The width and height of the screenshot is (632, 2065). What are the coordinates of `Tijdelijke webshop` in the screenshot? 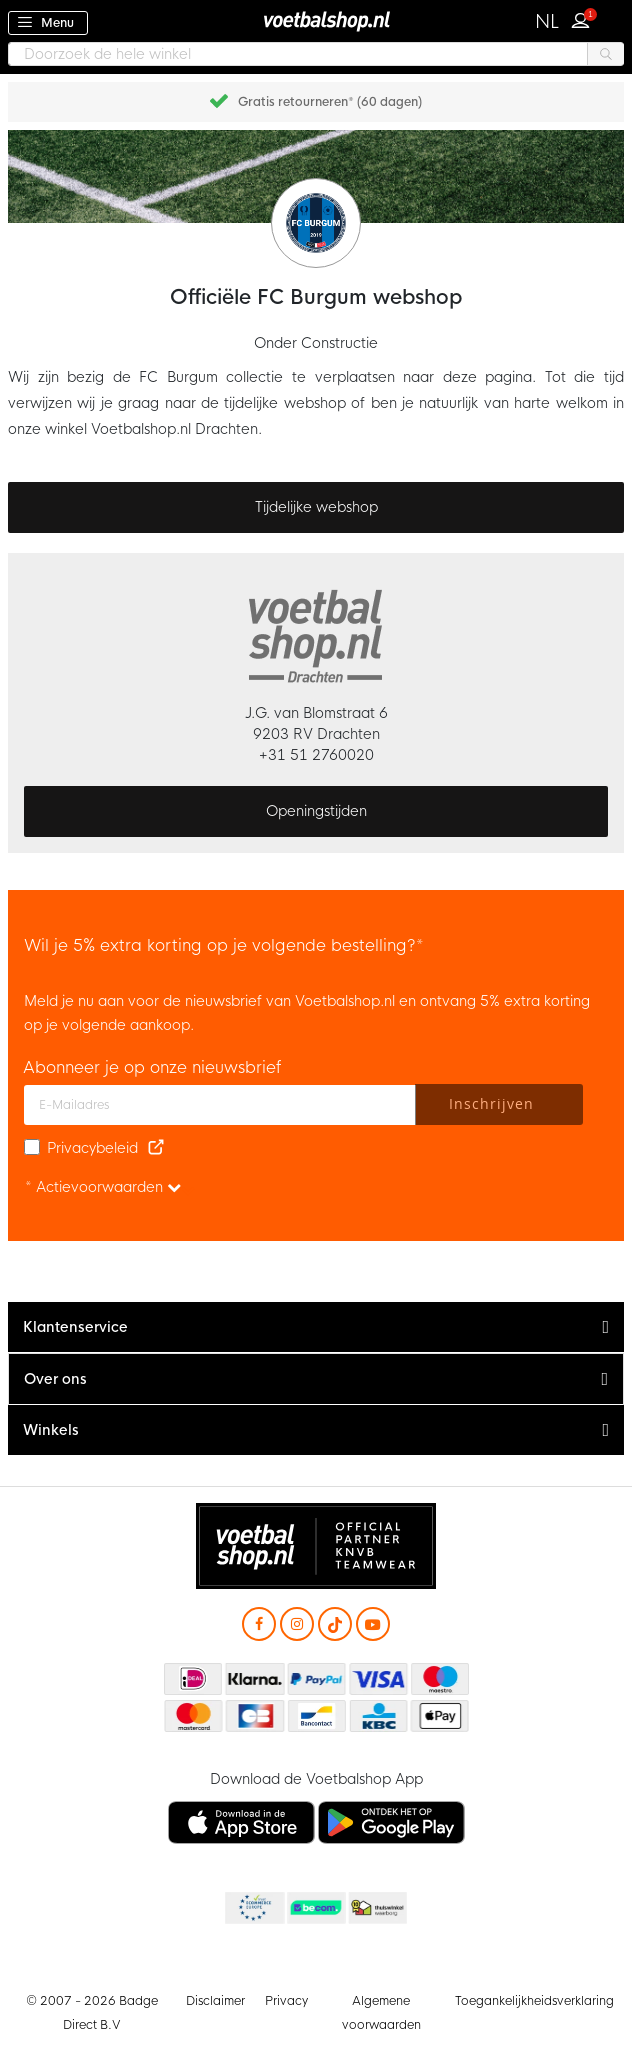 It's located at (316, 507).